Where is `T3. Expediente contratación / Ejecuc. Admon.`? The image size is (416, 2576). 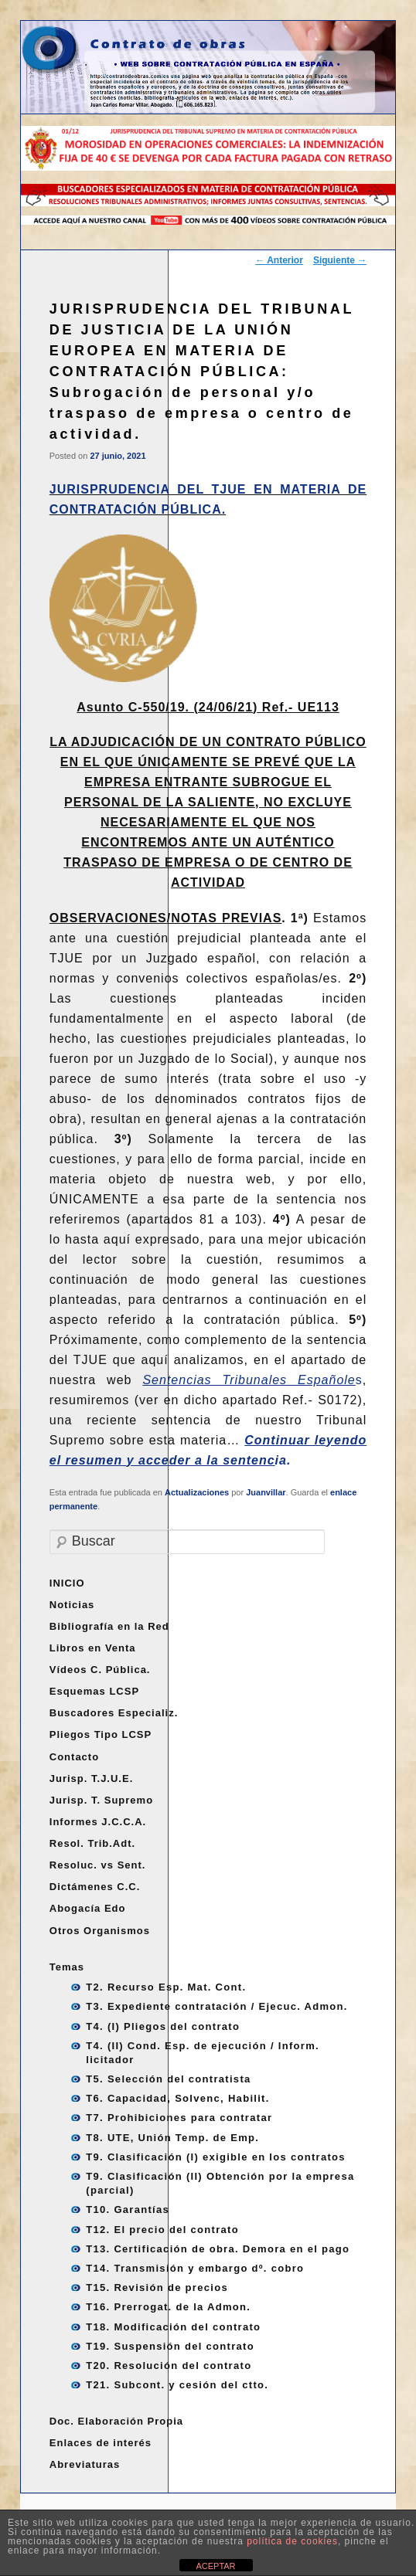 T3. Expediente contratación / Ejecuc. Admon. is located at coordinates (216, 2006).